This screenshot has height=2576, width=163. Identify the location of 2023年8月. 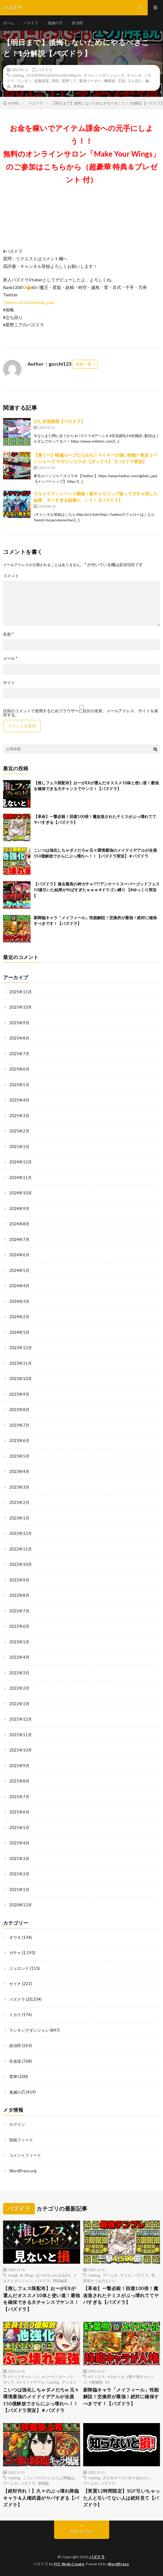
(19, 1409).